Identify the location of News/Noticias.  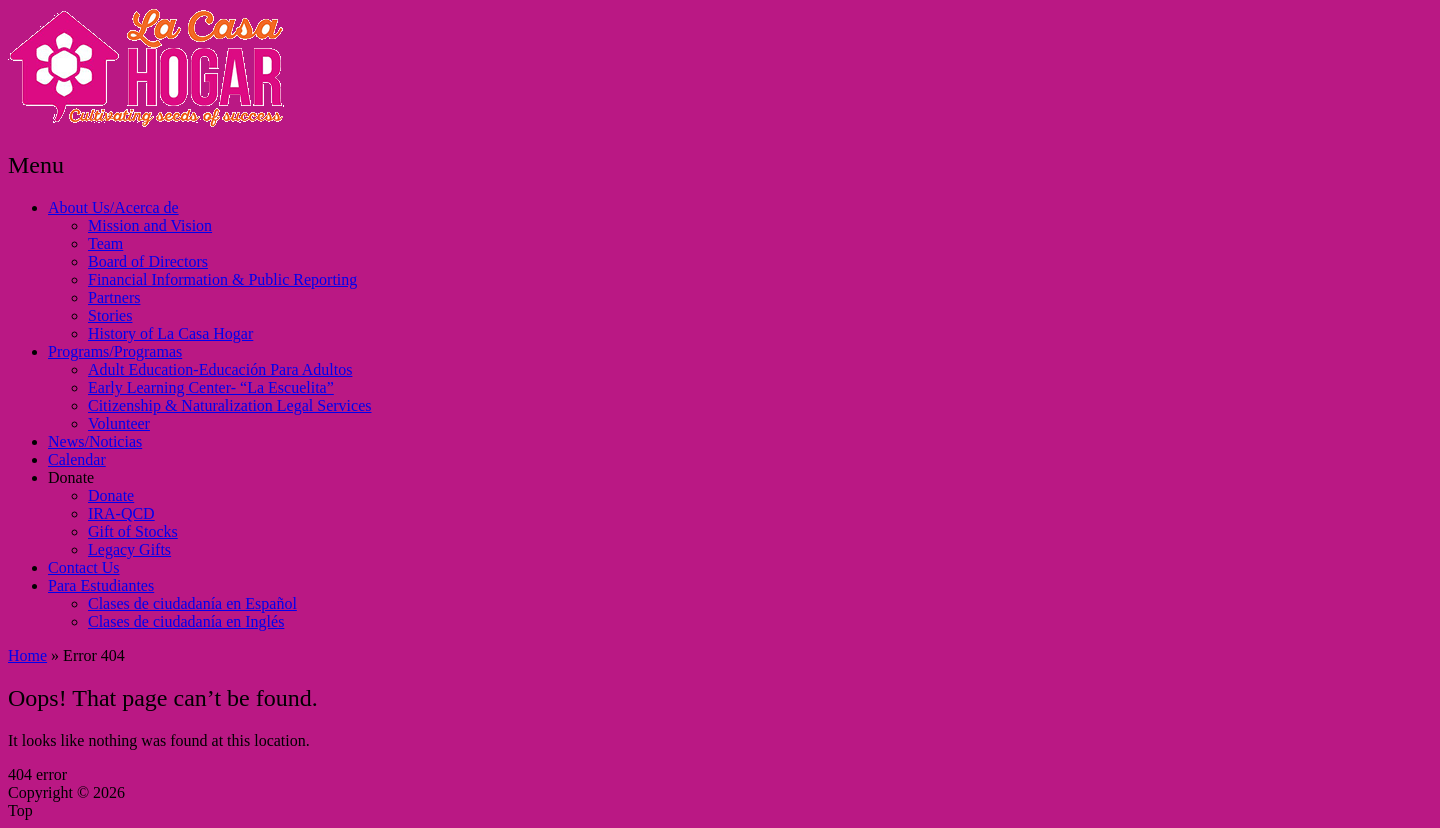
(95, 441).